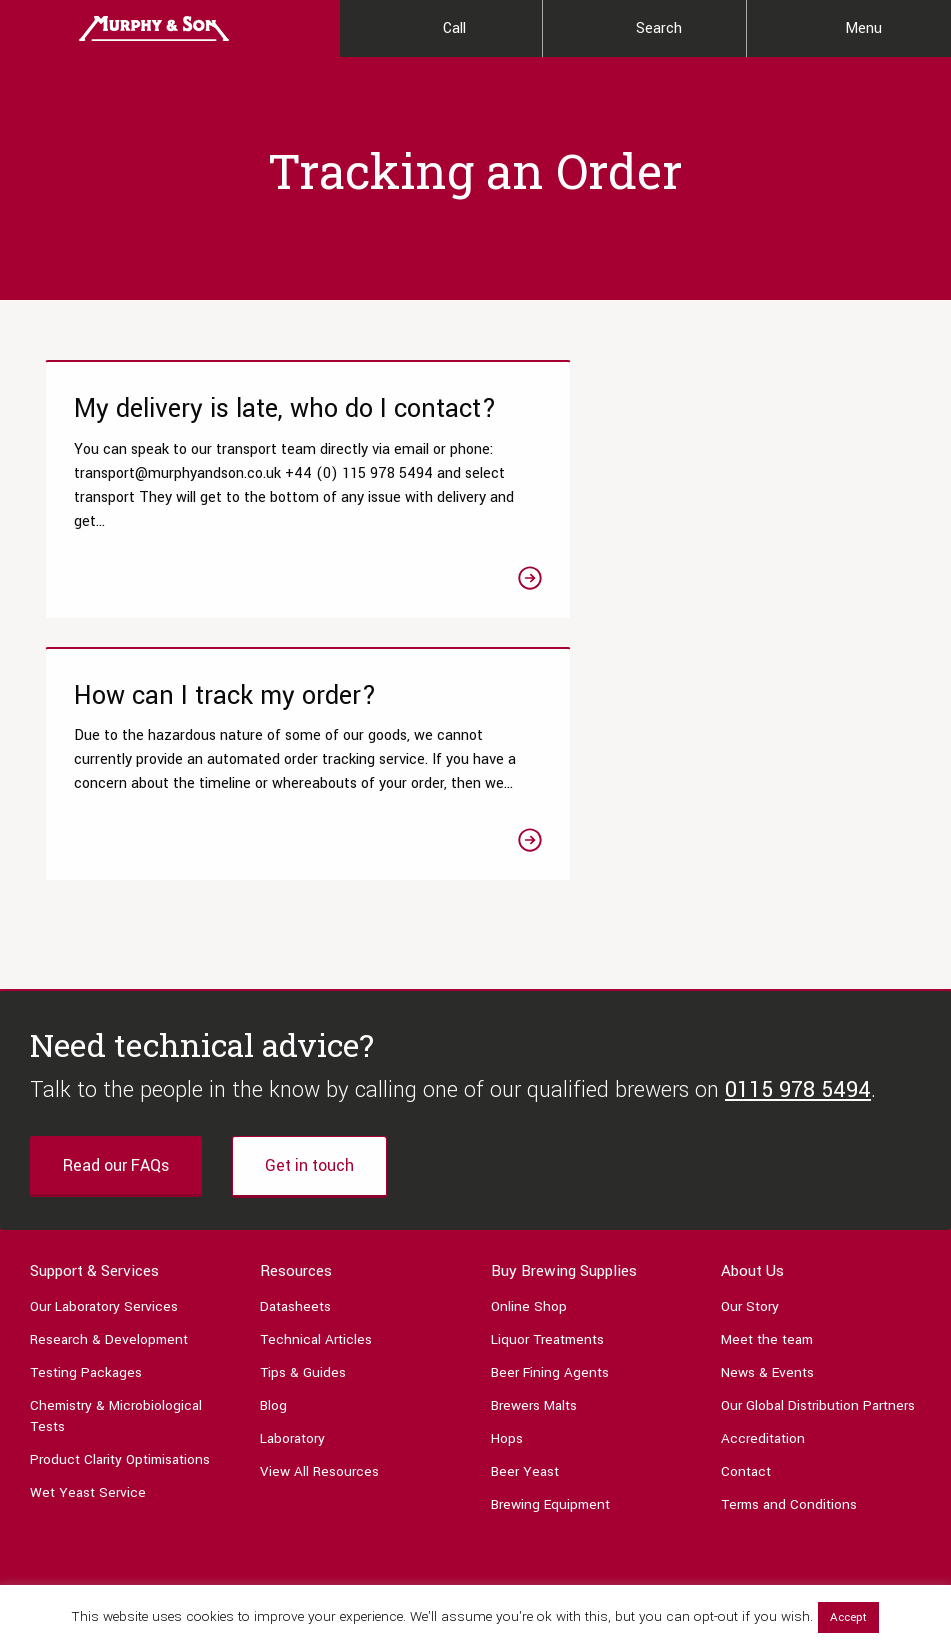  Describe the element at coordinates (798, 879) in the screenshot. I see `0115 978 5494` at that location.